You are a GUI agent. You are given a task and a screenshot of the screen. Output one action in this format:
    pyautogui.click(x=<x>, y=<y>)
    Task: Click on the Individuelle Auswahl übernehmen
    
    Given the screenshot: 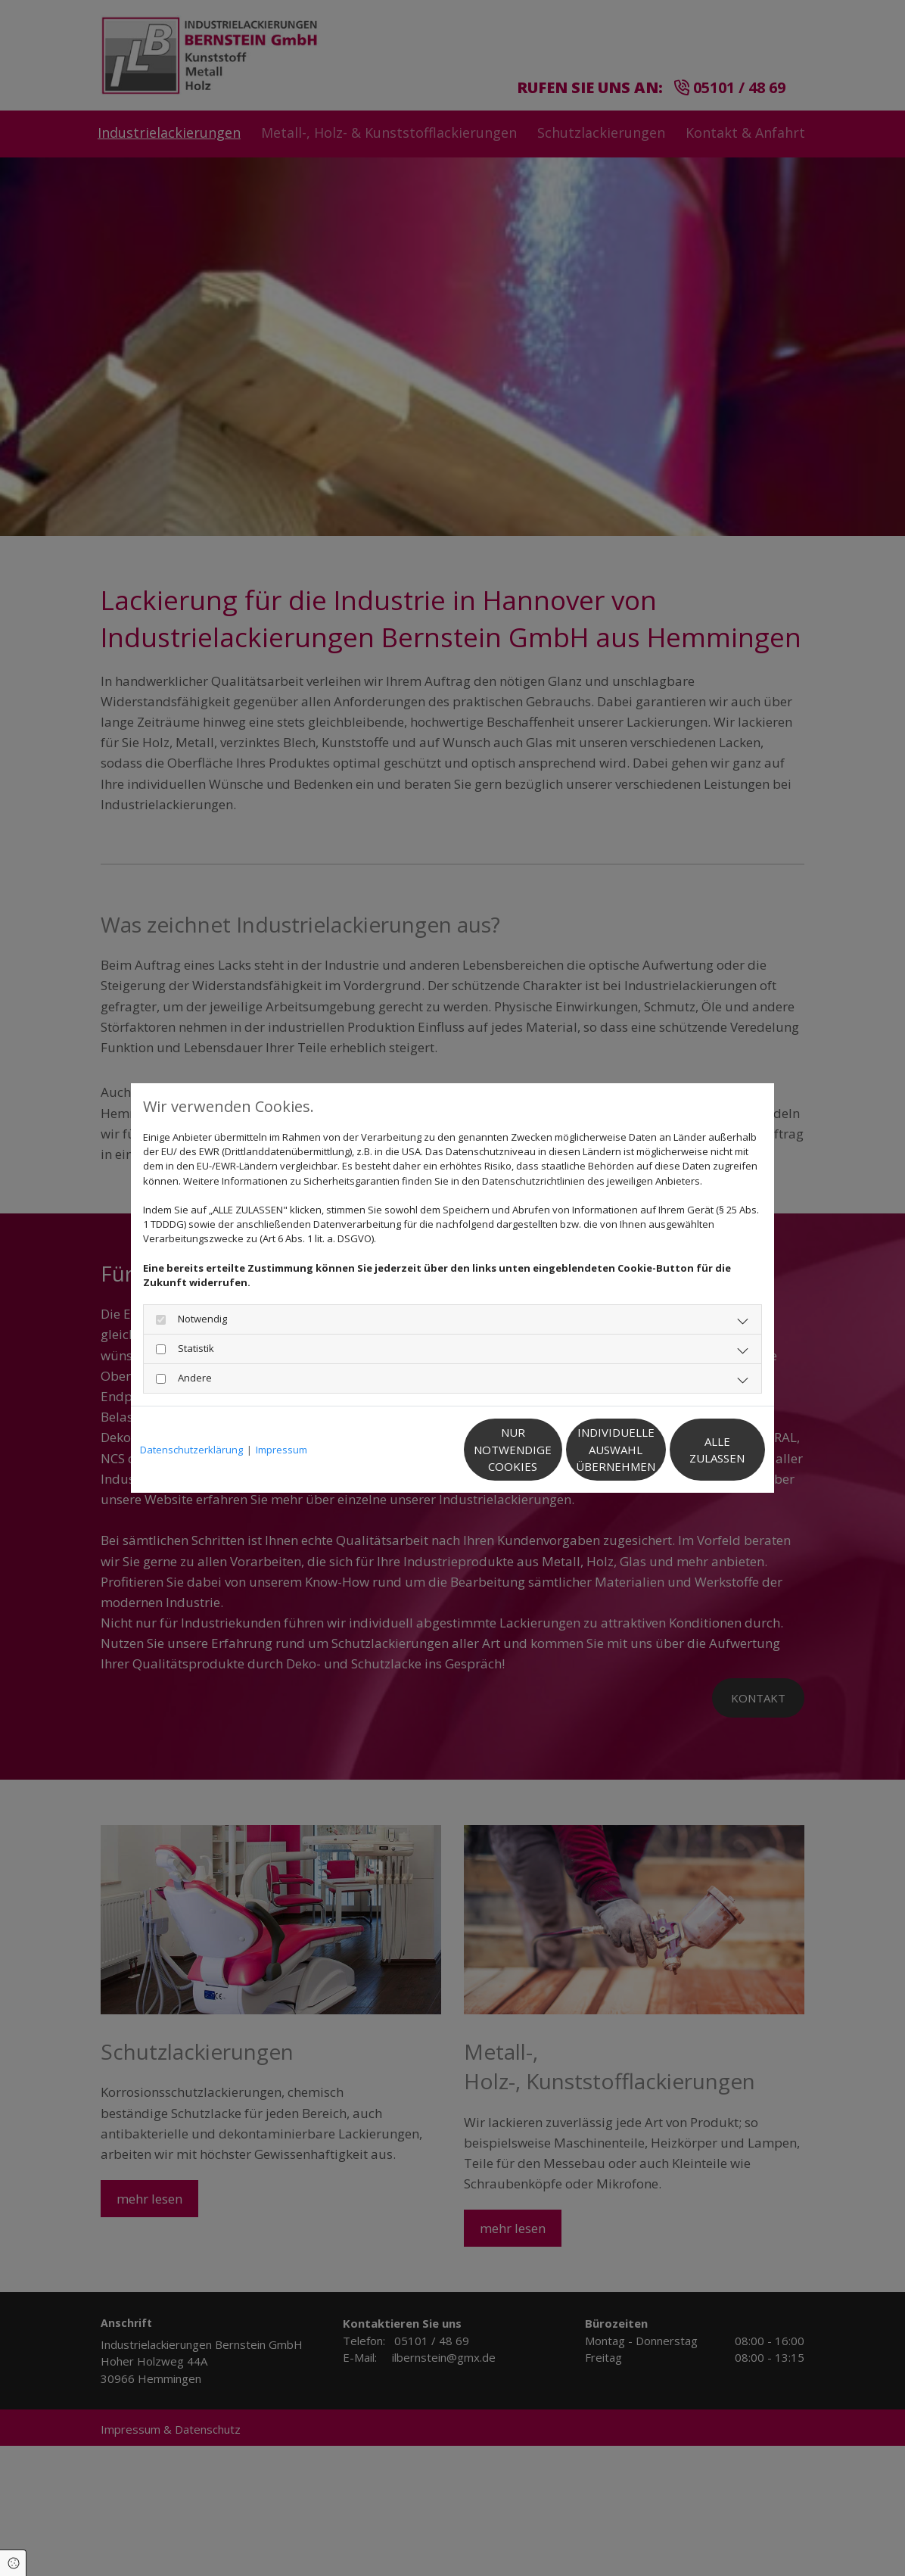 What is the action you would take?
    pyautogui.click(x=551, y=1449)
    